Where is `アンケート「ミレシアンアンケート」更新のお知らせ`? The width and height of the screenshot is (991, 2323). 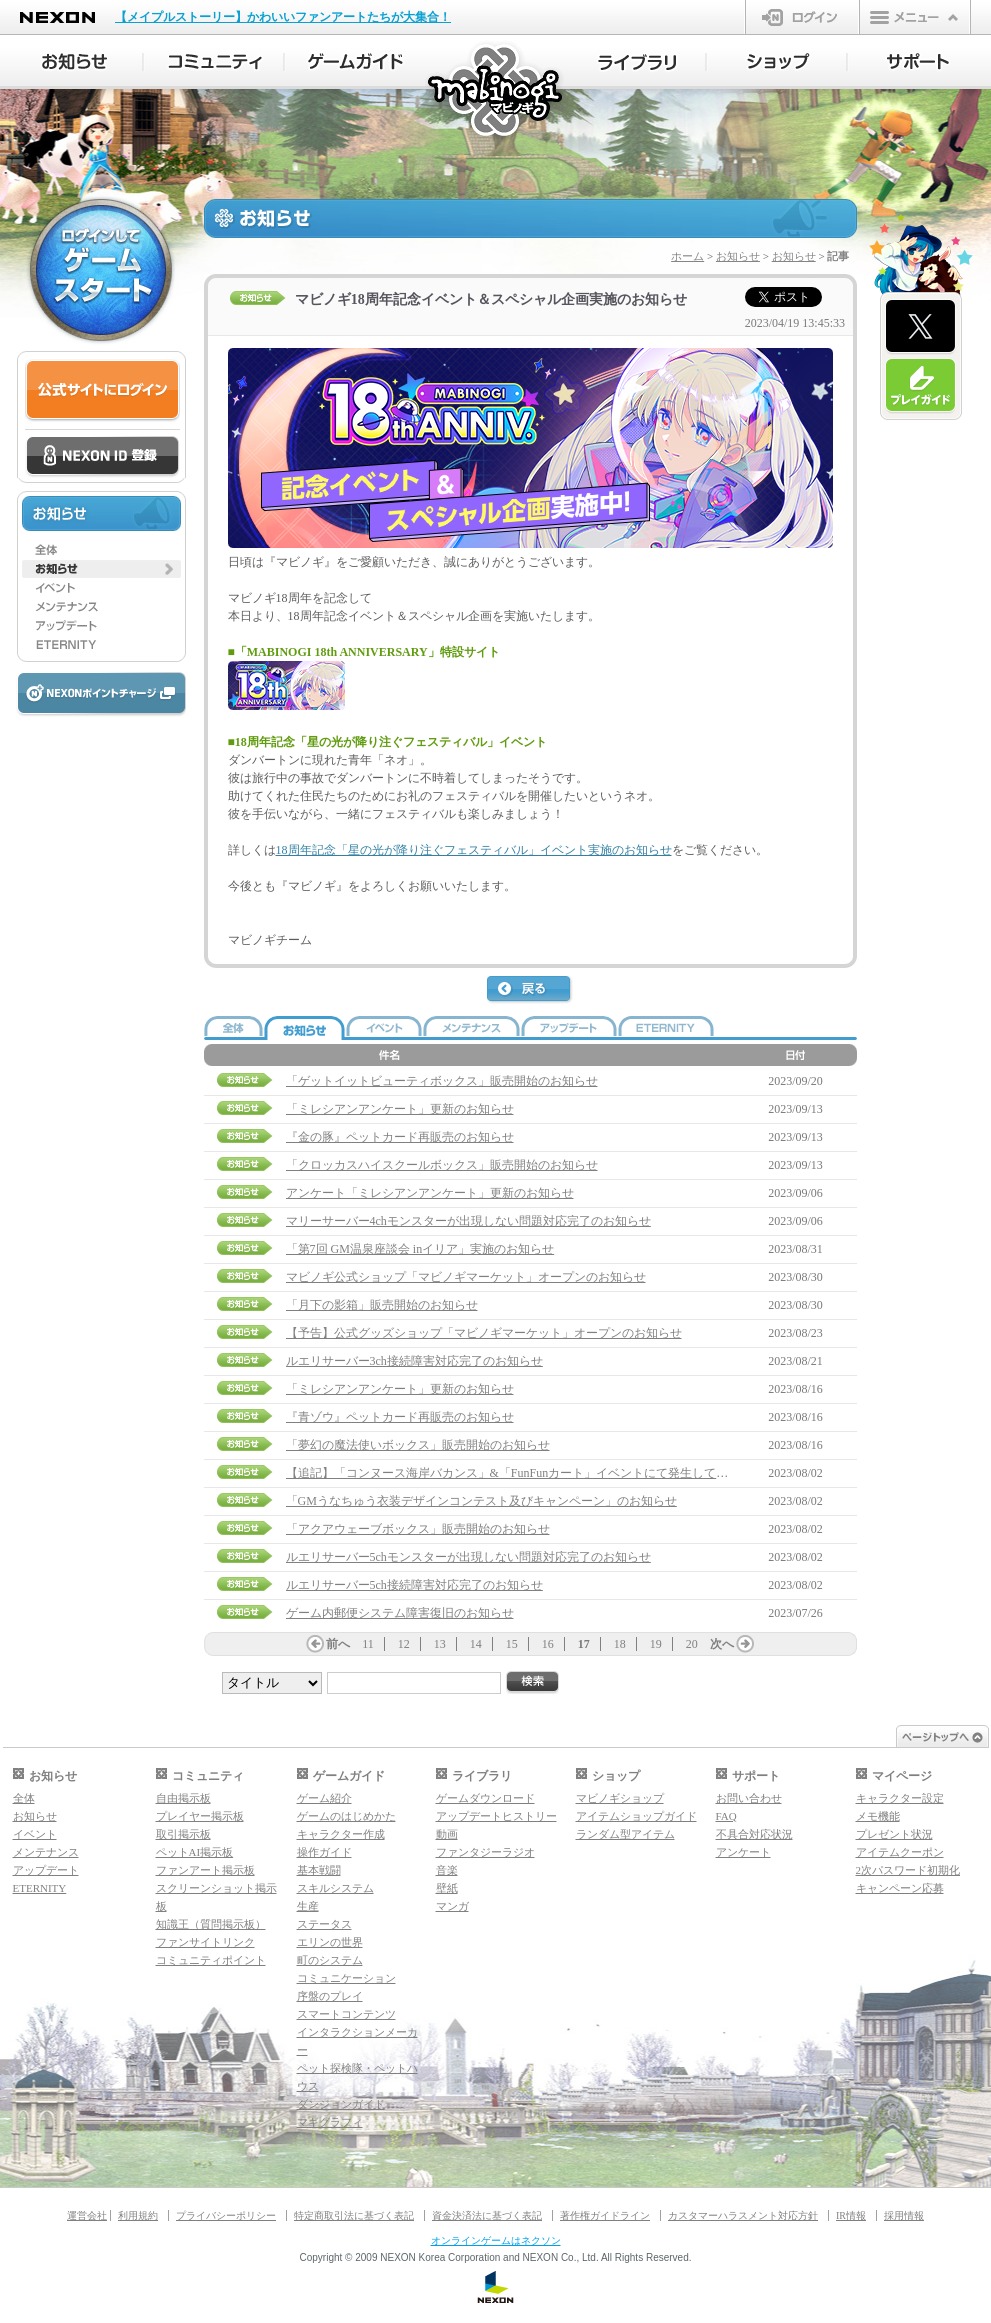
アンケート「ミレシアンアンケート」更新のお知らせ is located at coordinates (430, 1193).